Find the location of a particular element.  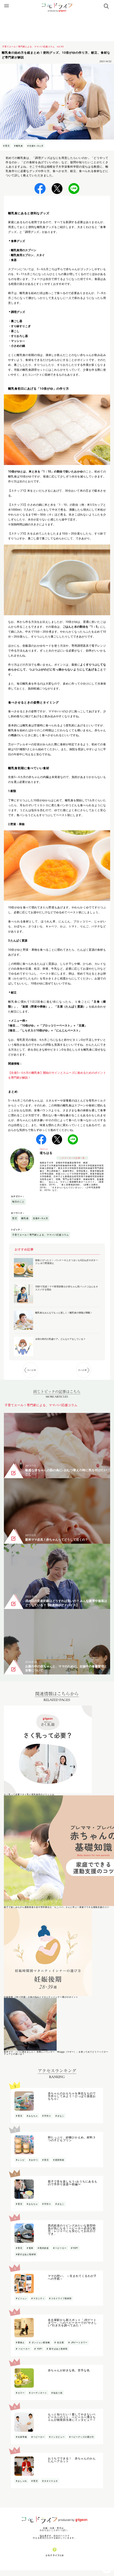

おやつ is located at coordinates (34, 2159).